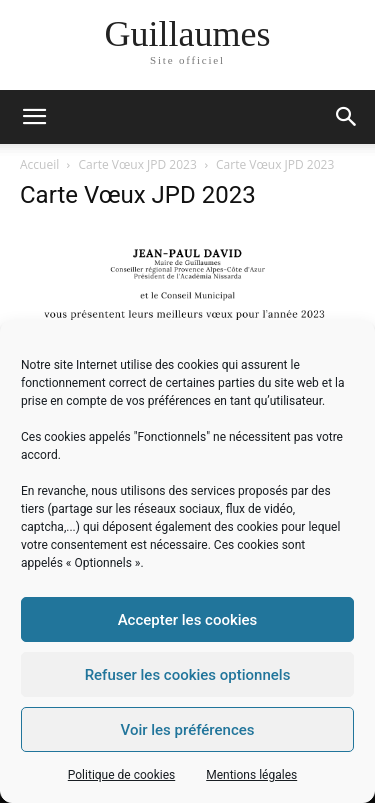 The height and width of the screenshot is (803, 375). What do you see at coordinates (121, 775) in the screenshot?
I see `Politique de cookies` at bounding box center [121, 775].